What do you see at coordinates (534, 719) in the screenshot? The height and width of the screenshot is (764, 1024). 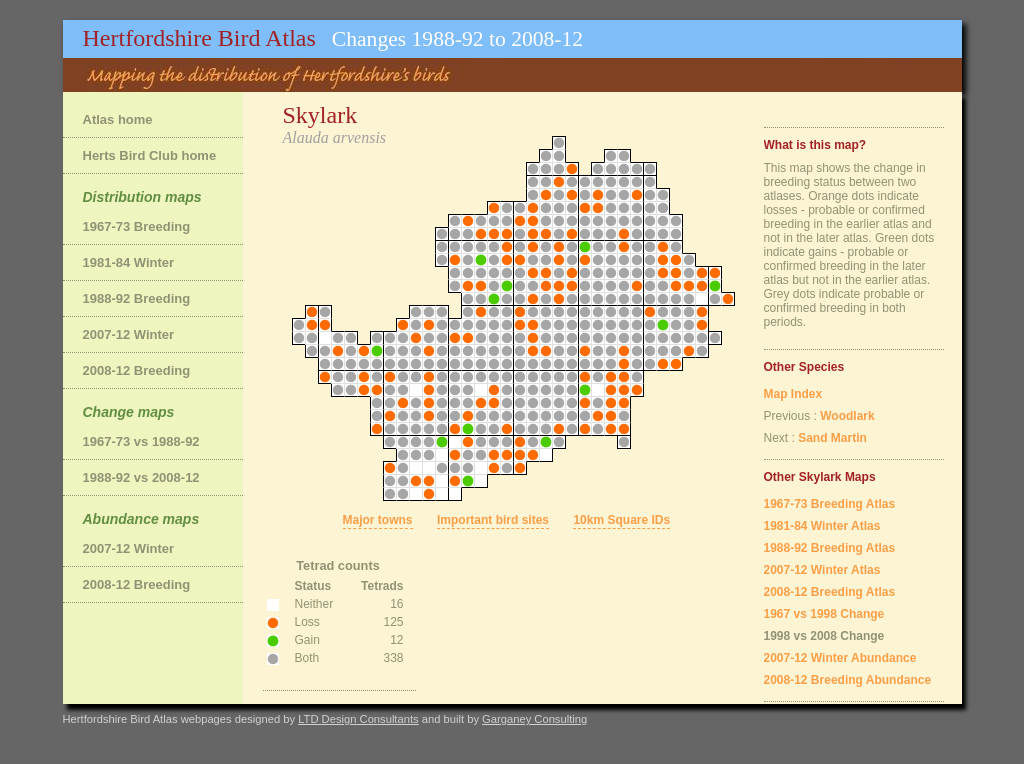 I see `Garganey Consulting` at bounding box center [534, 719].